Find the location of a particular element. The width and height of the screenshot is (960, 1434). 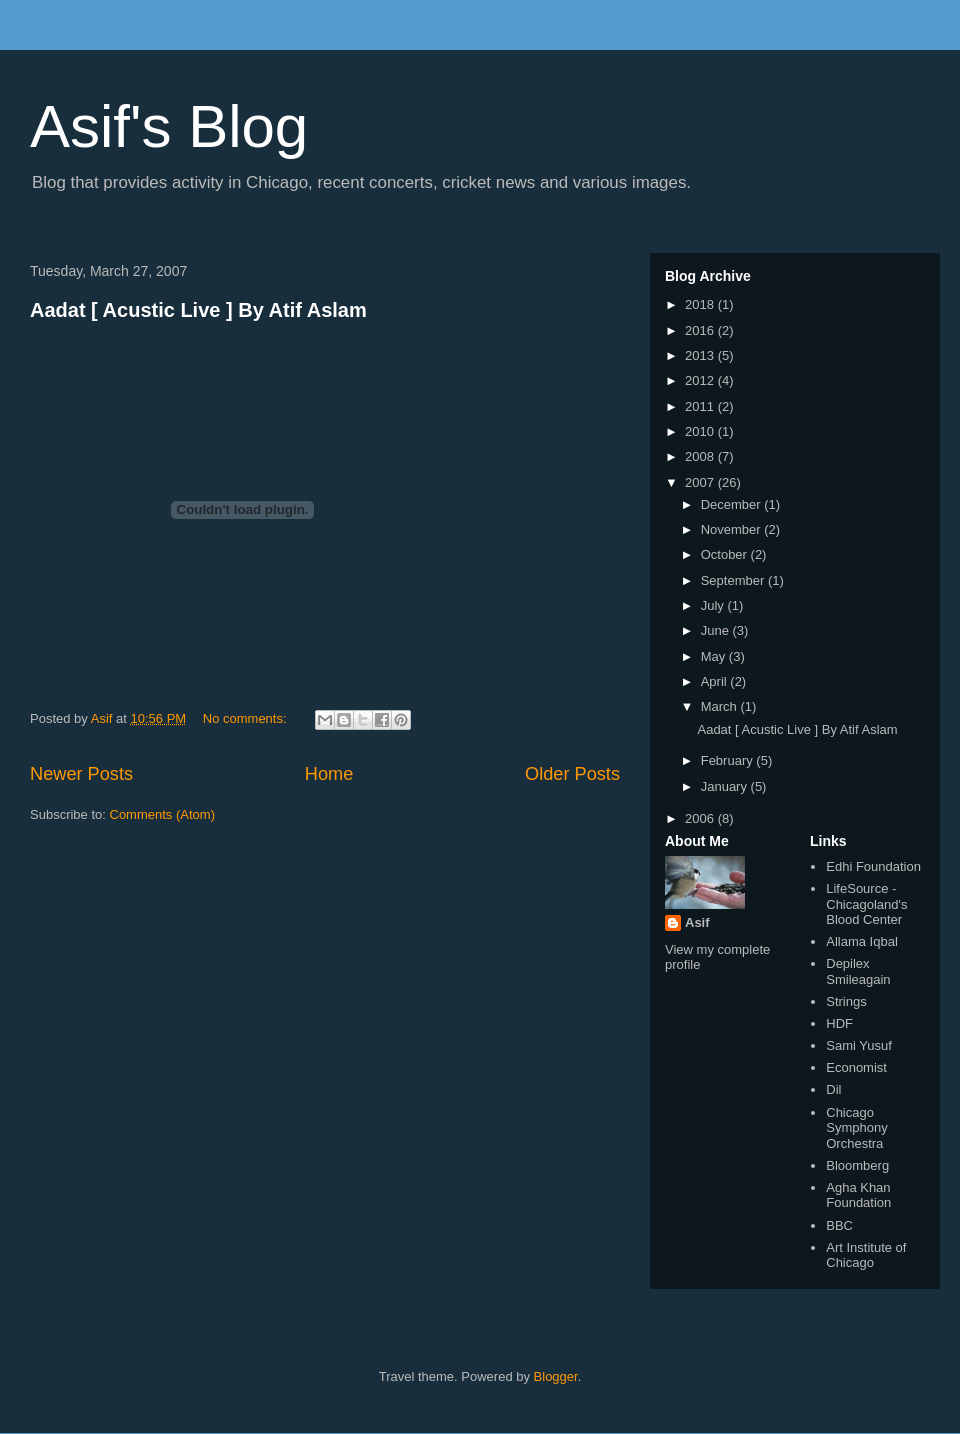

Allama Iqbal is located at coordinates (862, 941).